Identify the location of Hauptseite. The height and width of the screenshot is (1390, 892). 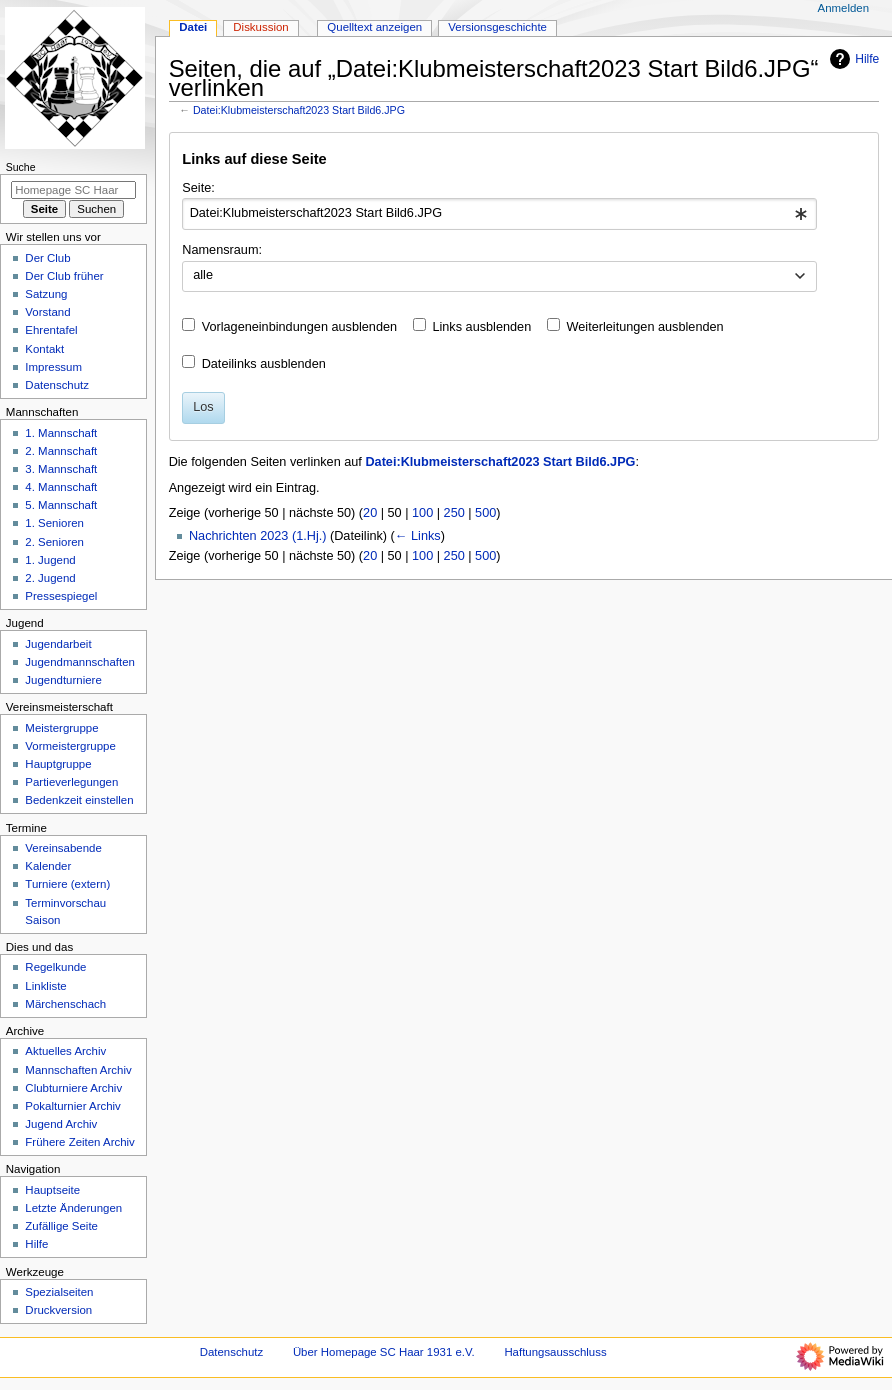
(52, 1190).